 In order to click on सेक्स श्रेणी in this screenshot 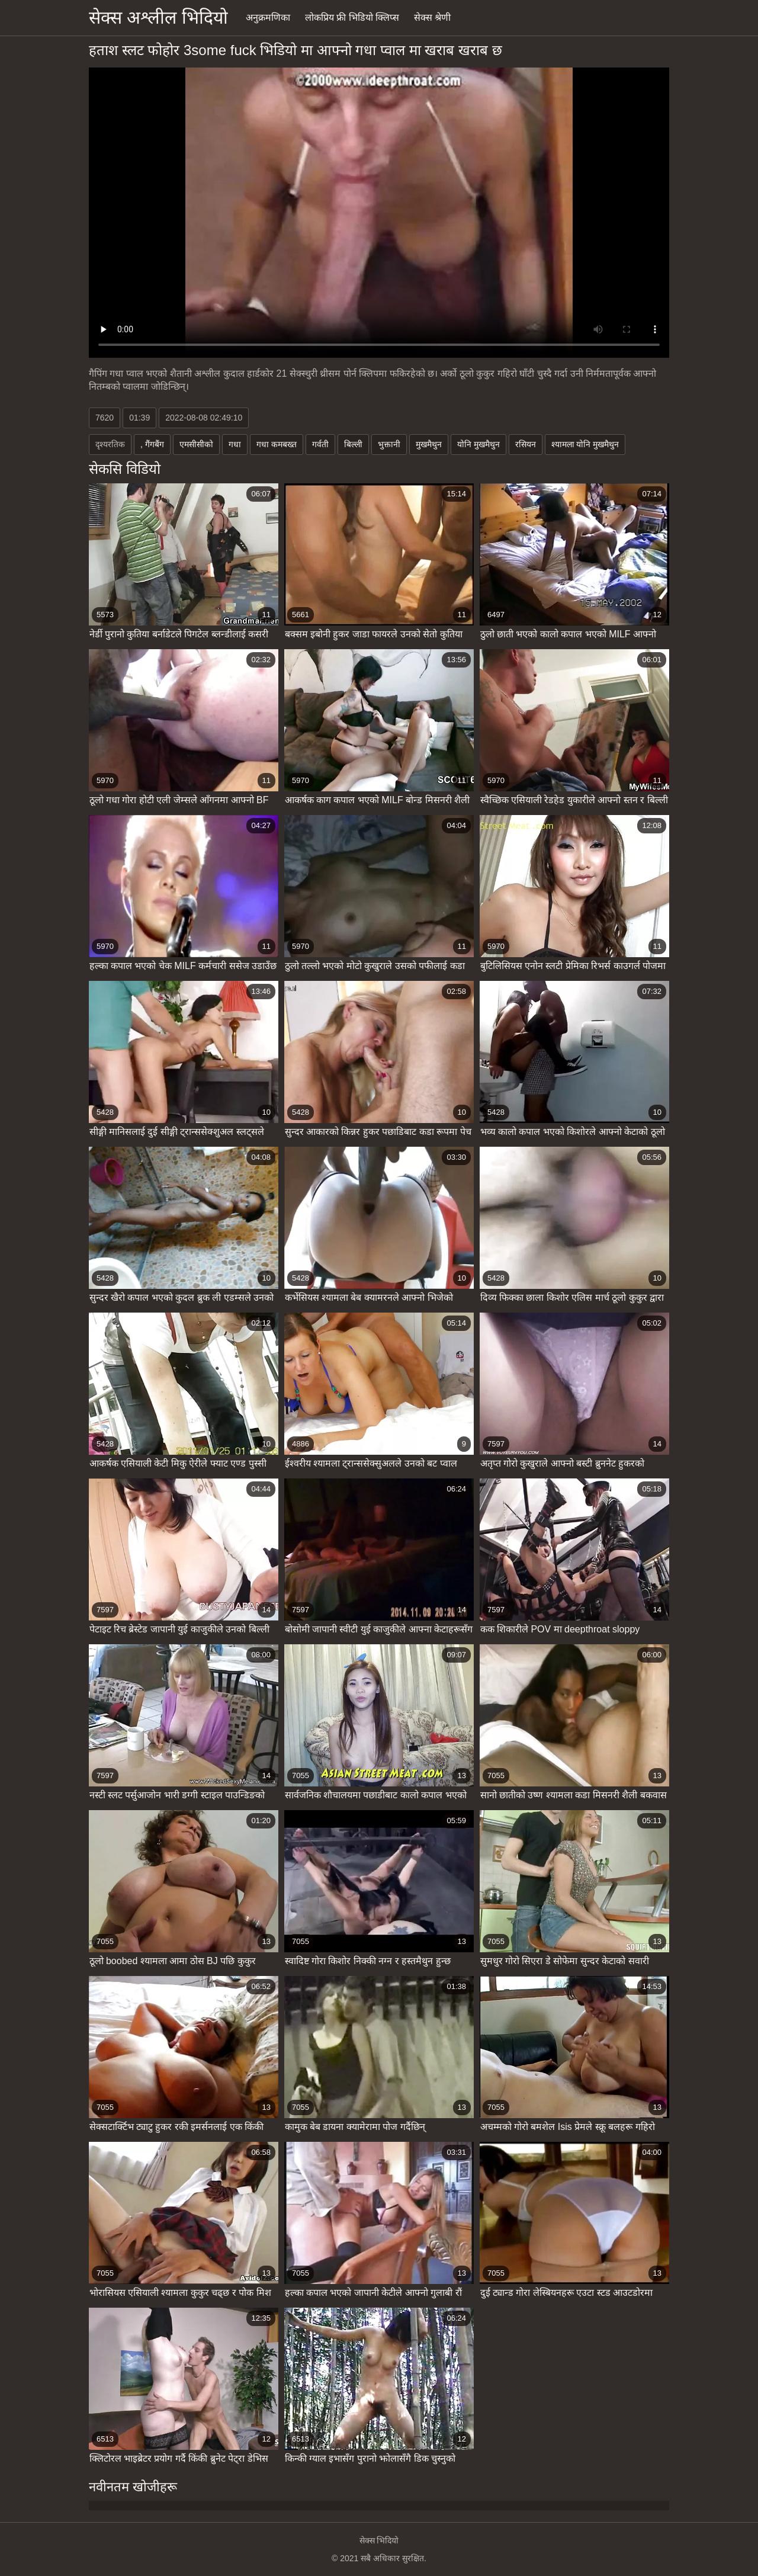, I will do `click(432, 17)`.